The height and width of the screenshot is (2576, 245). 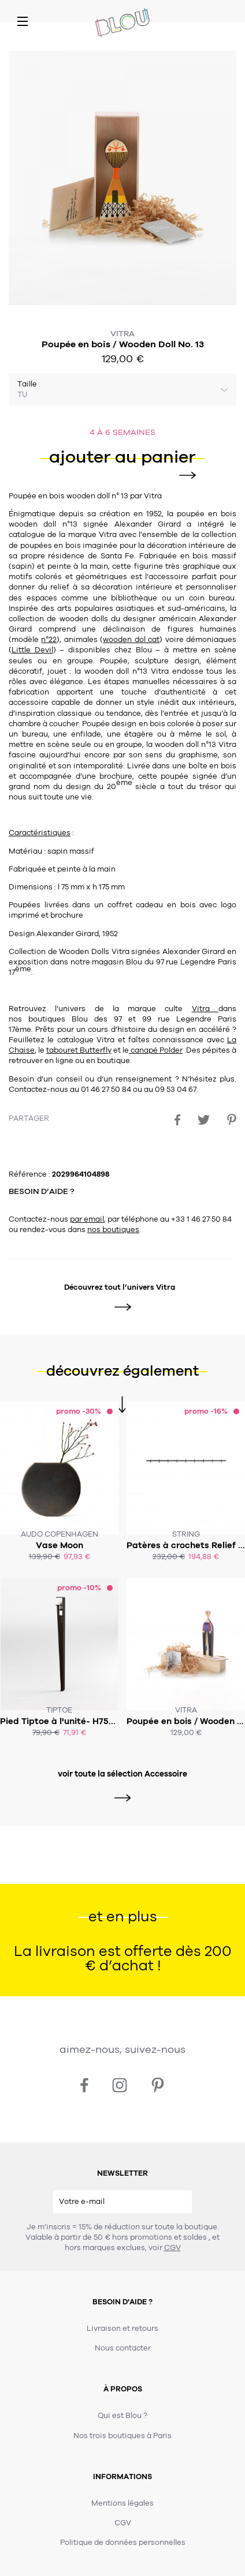 What do you see at coordinates (172, 2248) in the screenshot?
I see `CGV` at bounding box center [172, 2248].